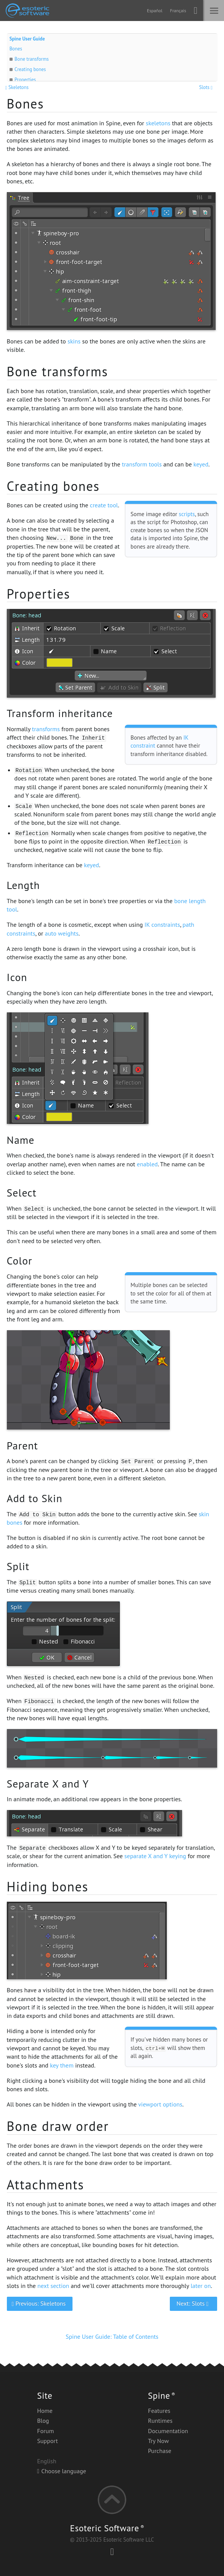 The image size is (224, 2576). I want to click on Length, so click(23, 885).